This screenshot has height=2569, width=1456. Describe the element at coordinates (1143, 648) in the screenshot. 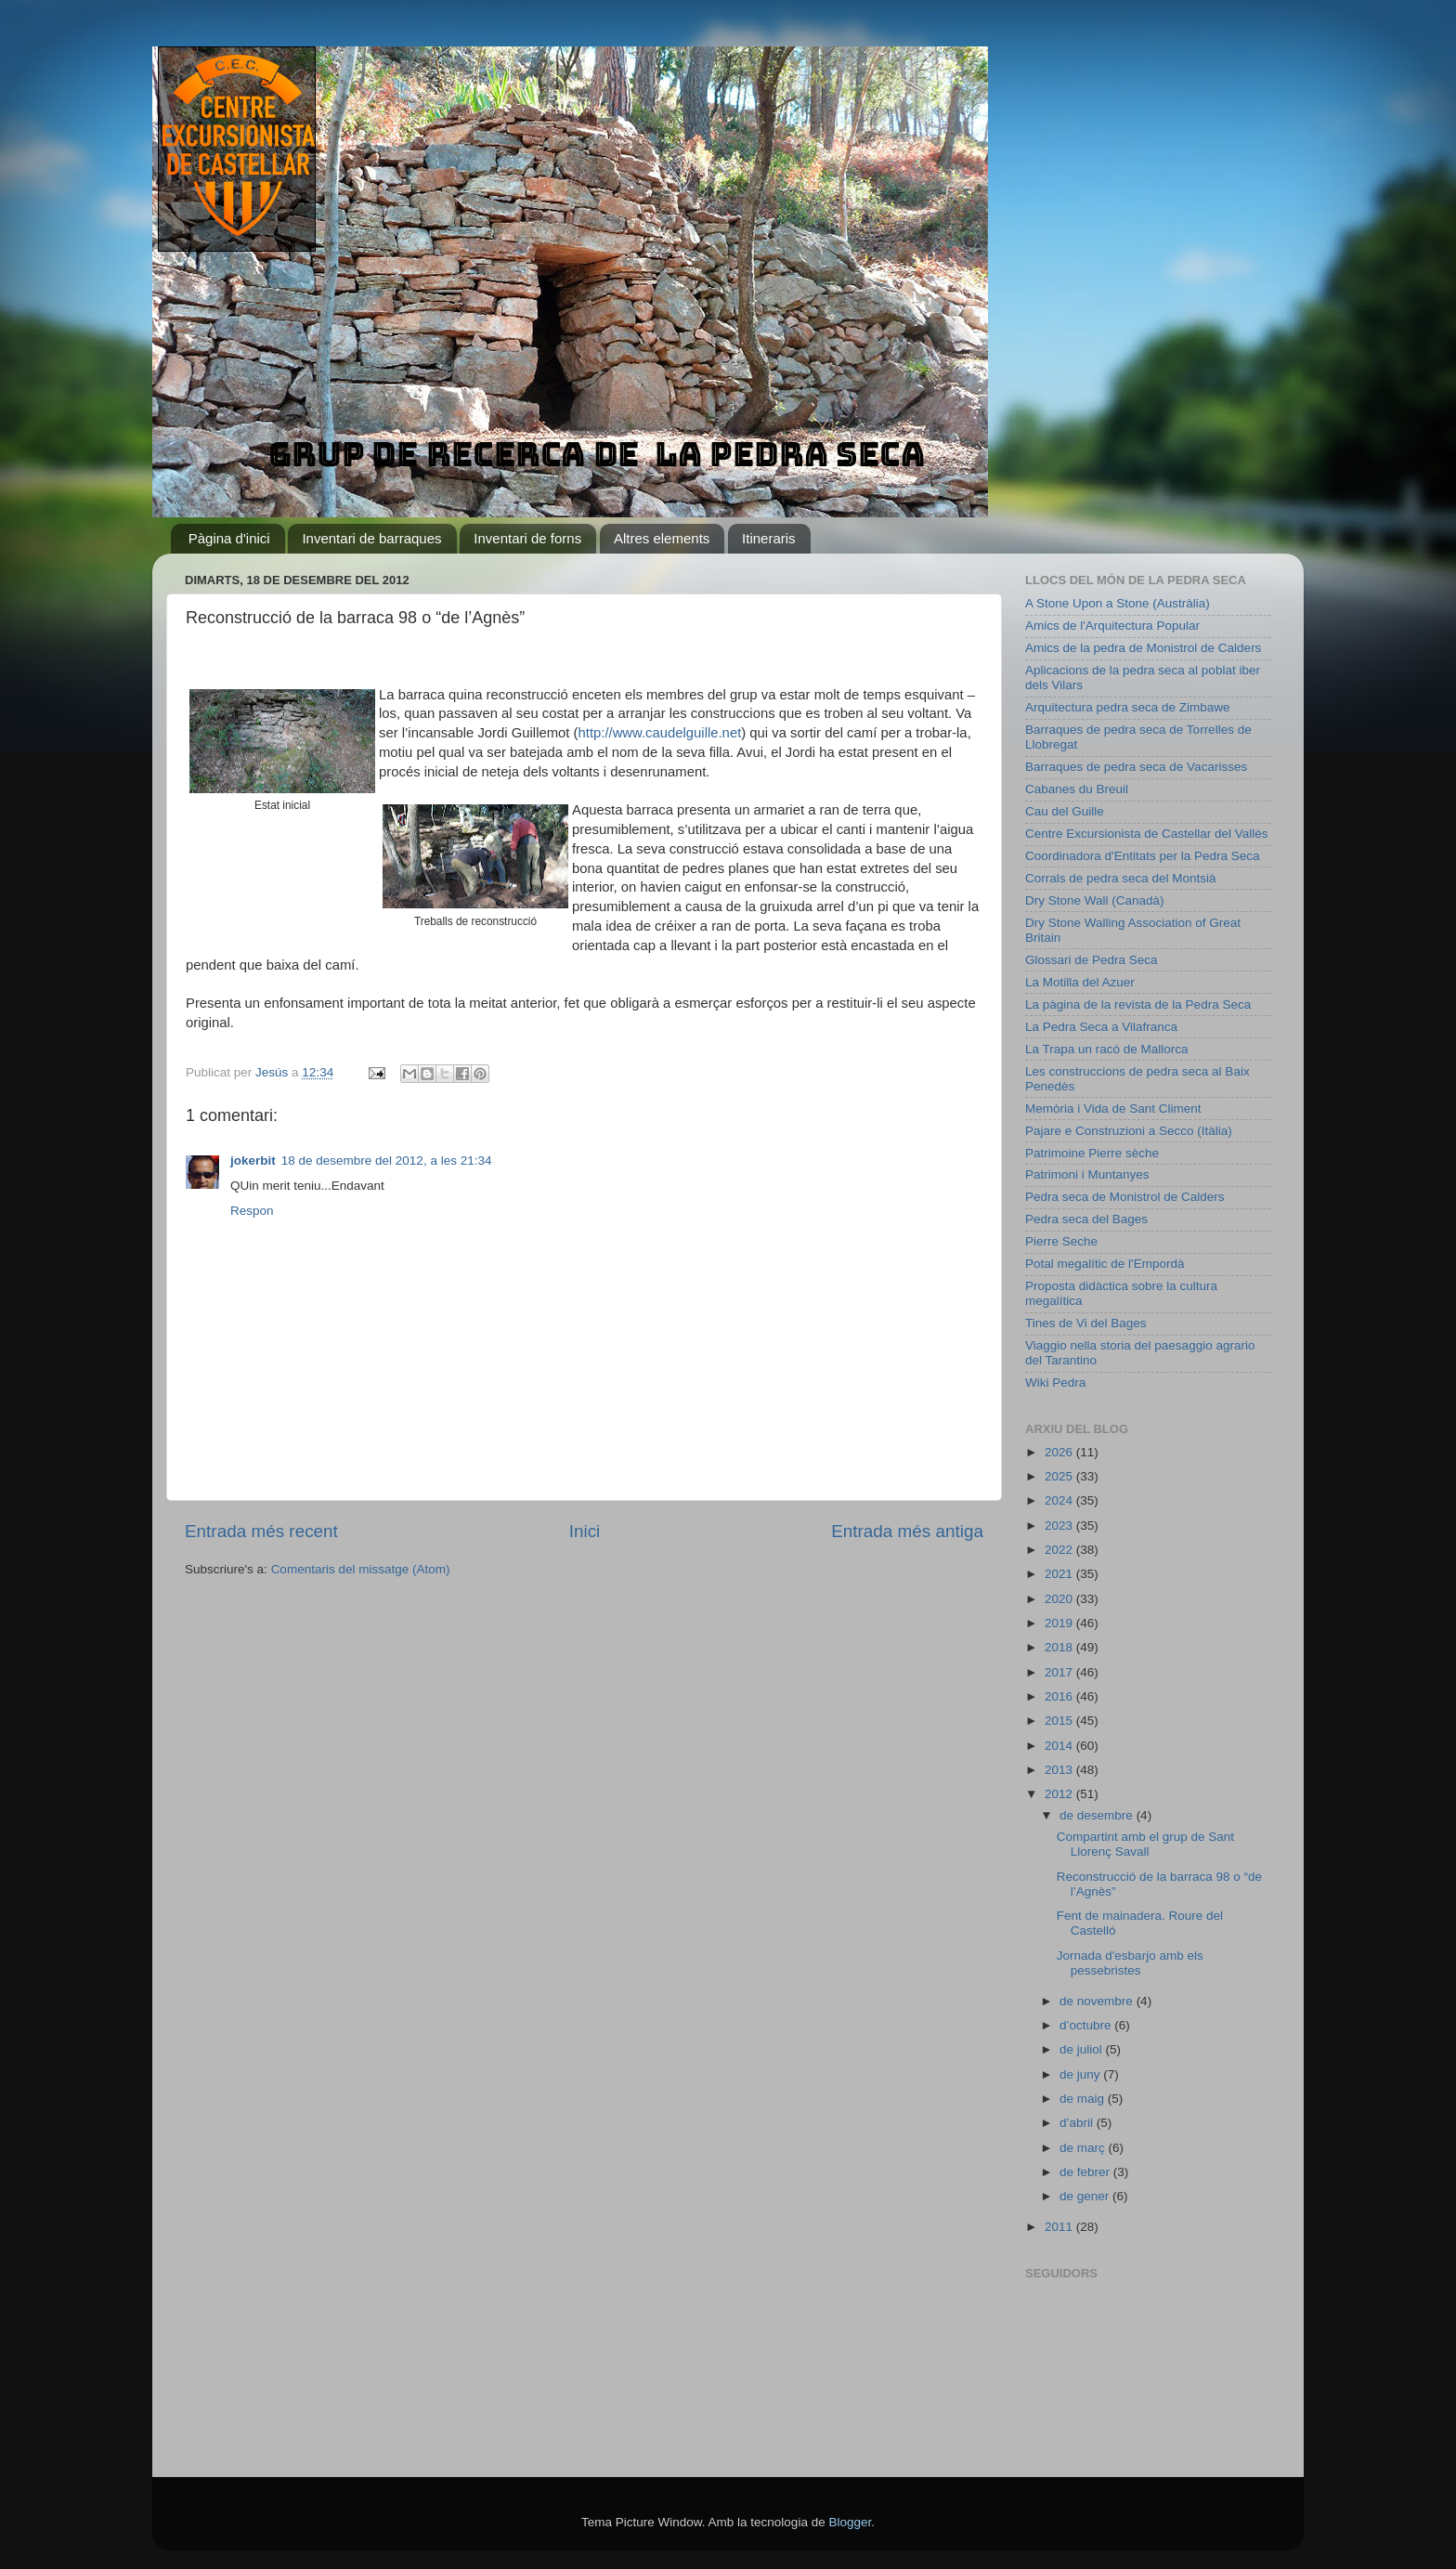

I see `Amics de la pedra de Monistrol de Calders` at that location.